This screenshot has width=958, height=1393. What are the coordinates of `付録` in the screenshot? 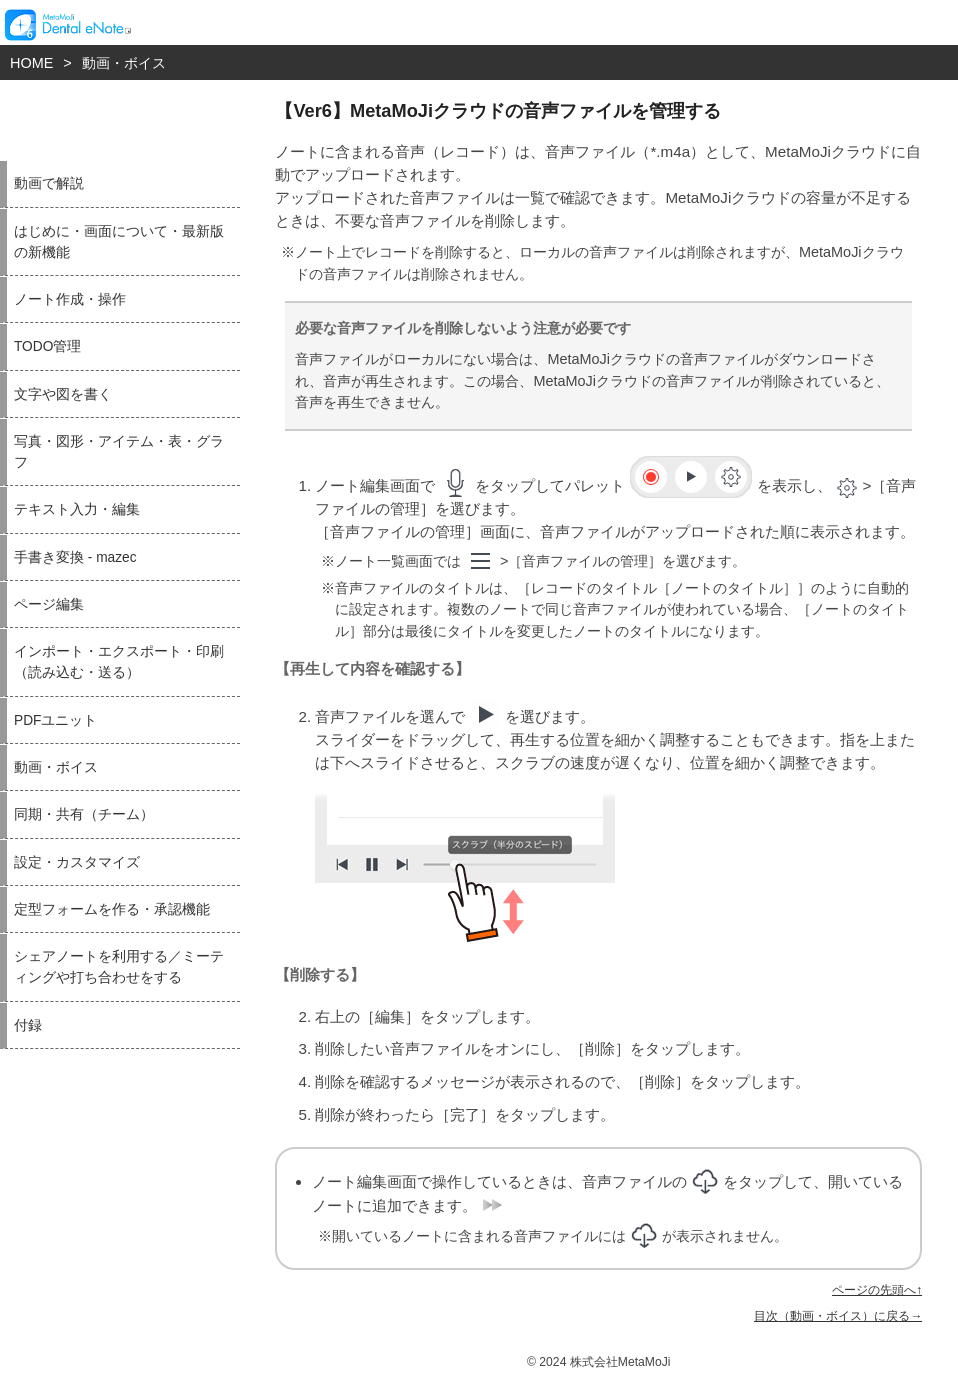 It's located at (28, 1025).